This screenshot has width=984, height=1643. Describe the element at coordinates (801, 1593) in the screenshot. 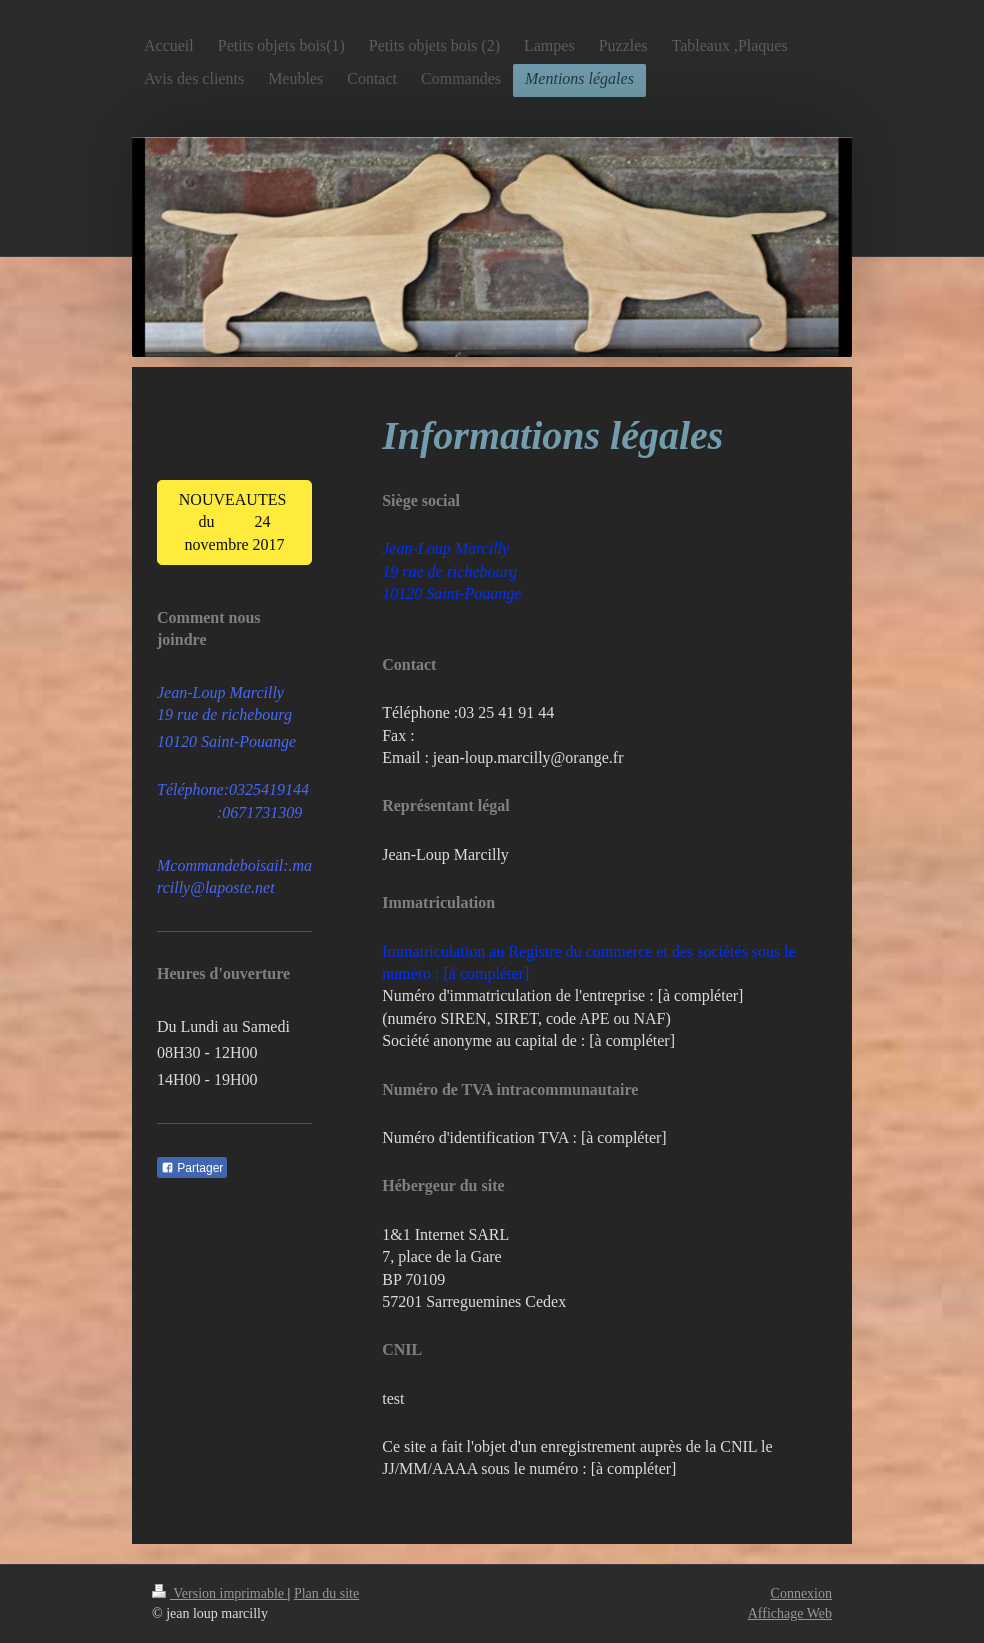

I see `Connexion` at that location.